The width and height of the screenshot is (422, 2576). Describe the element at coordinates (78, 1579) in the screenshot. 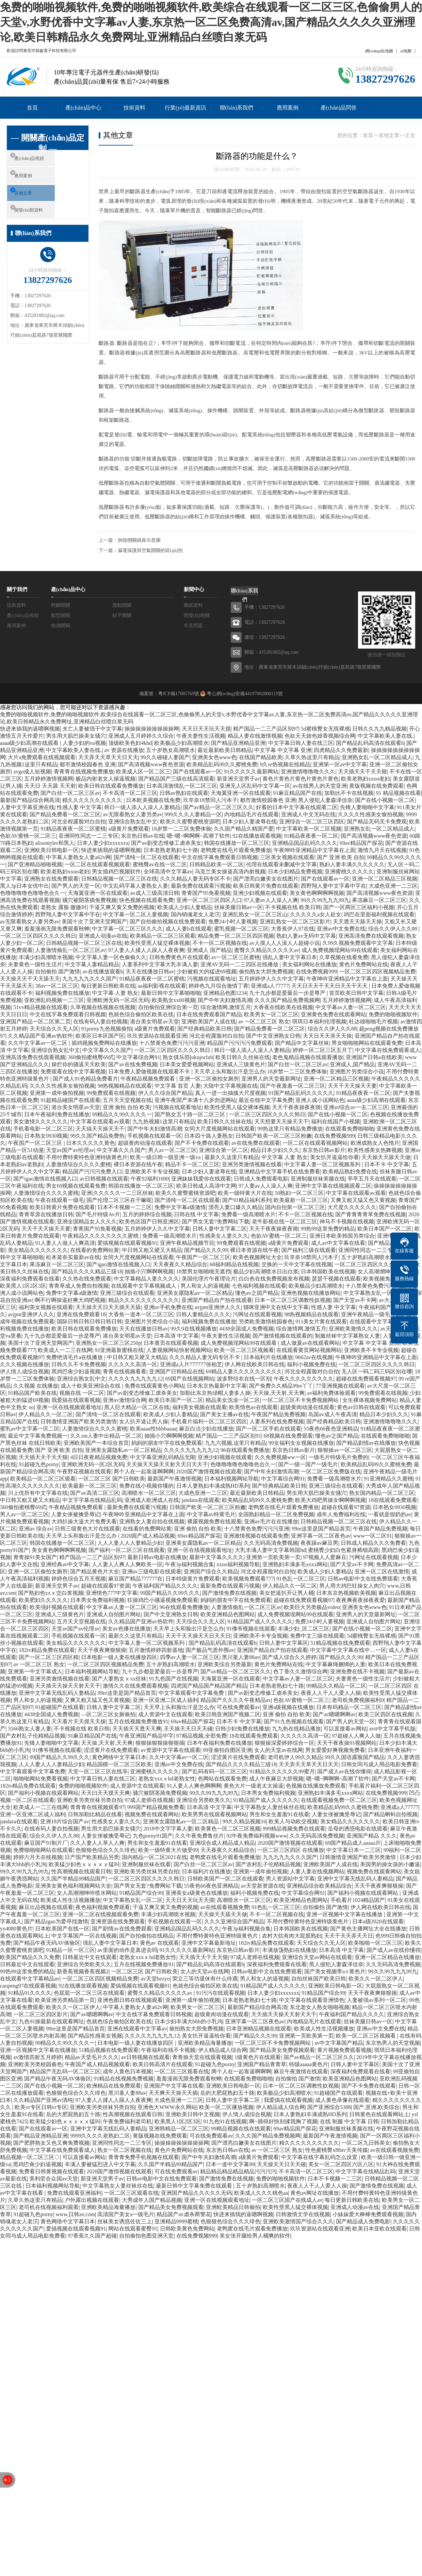

I see `婷婷色综合五月天视频` at that location.